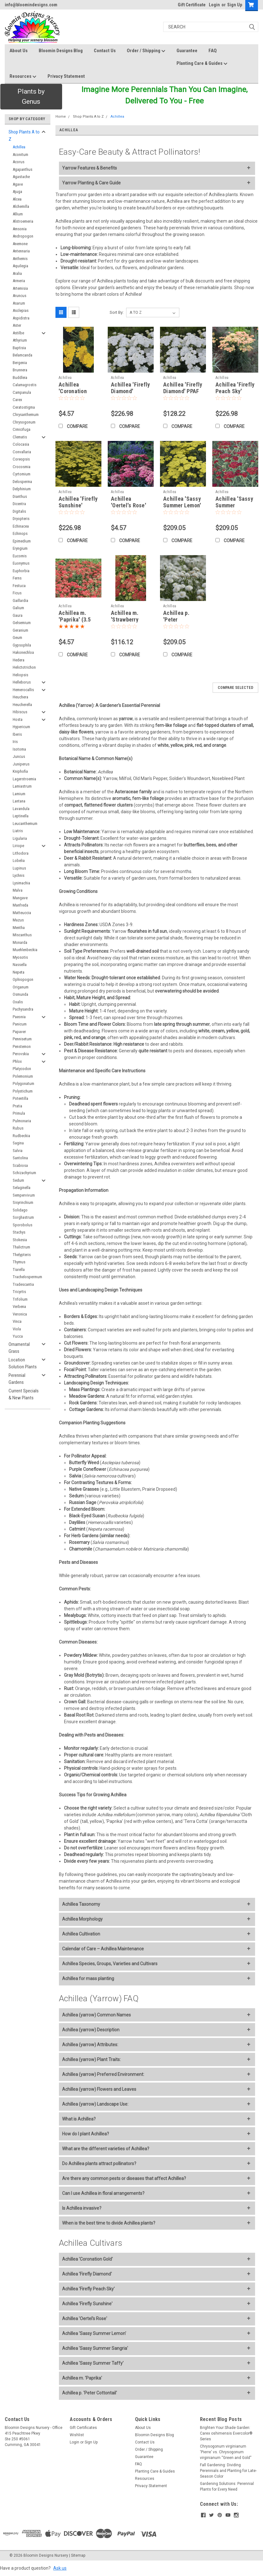  Describe the element at coordinates (17, 1106) in the screenshot. I see `Pratia` at that location.